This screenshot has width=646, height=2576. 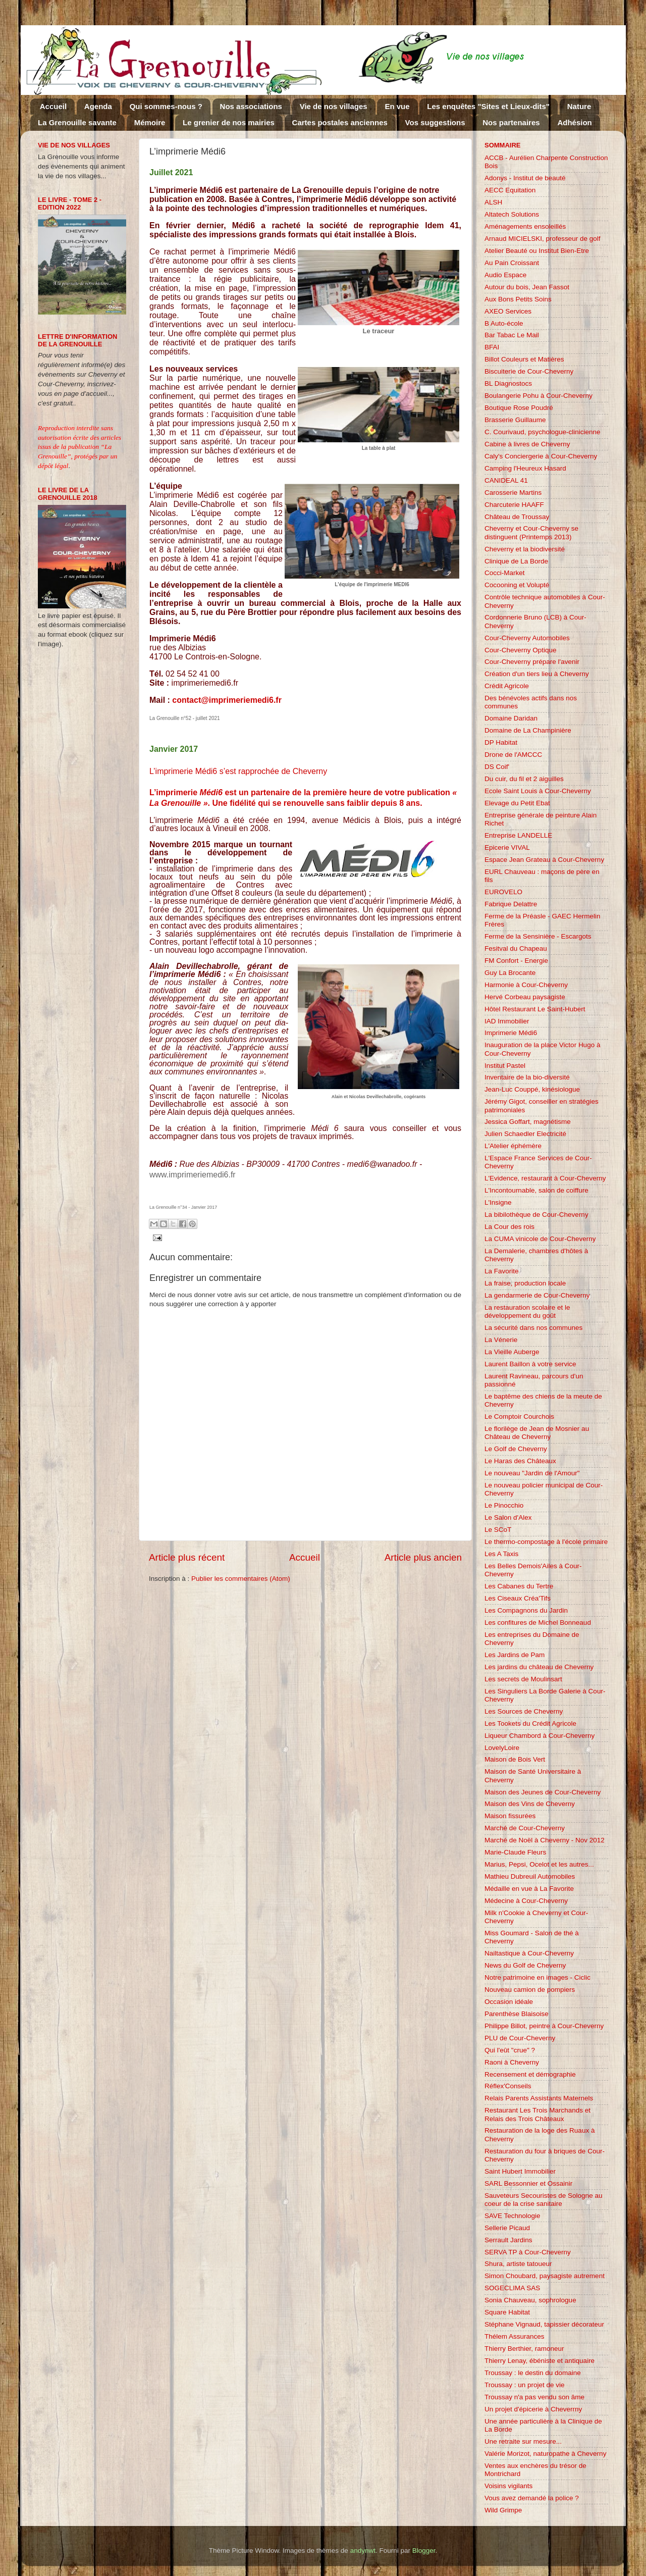 What do you see at coordinates (532, 1089) in the screenshot?
I see `Jean-Luc Couppé, kinésiologue` at bounding box center [532, 1089].